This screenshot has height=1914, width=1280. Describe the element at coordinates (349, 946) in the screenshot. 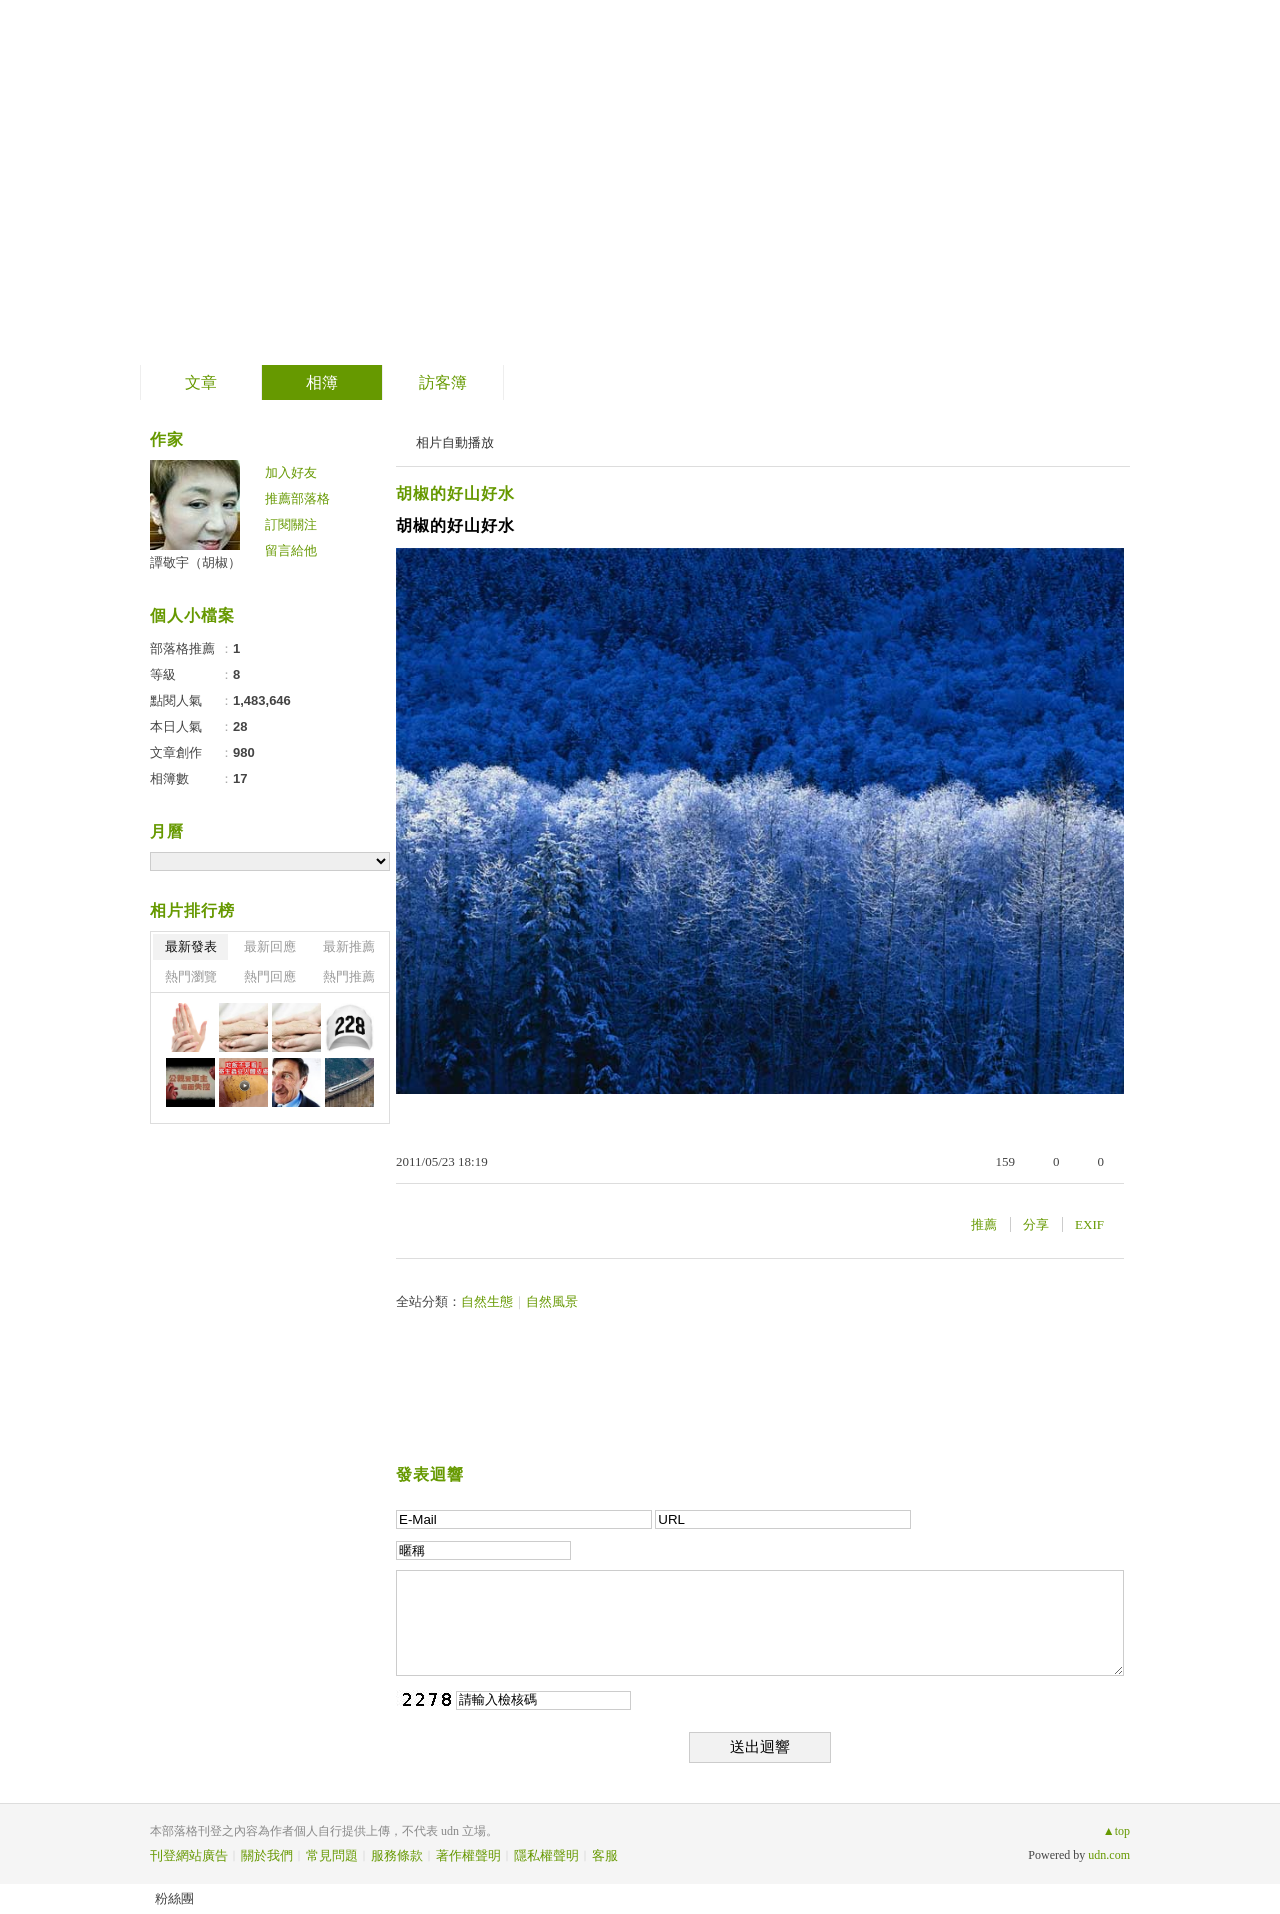

I see `最新推薦` at that location.